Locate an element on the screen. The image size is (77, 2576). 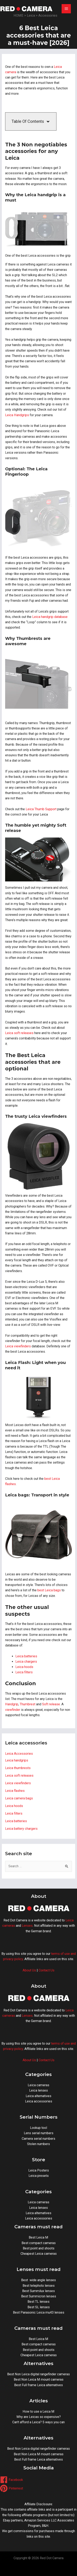
Handgrip is located at coordinates (11, 1704).